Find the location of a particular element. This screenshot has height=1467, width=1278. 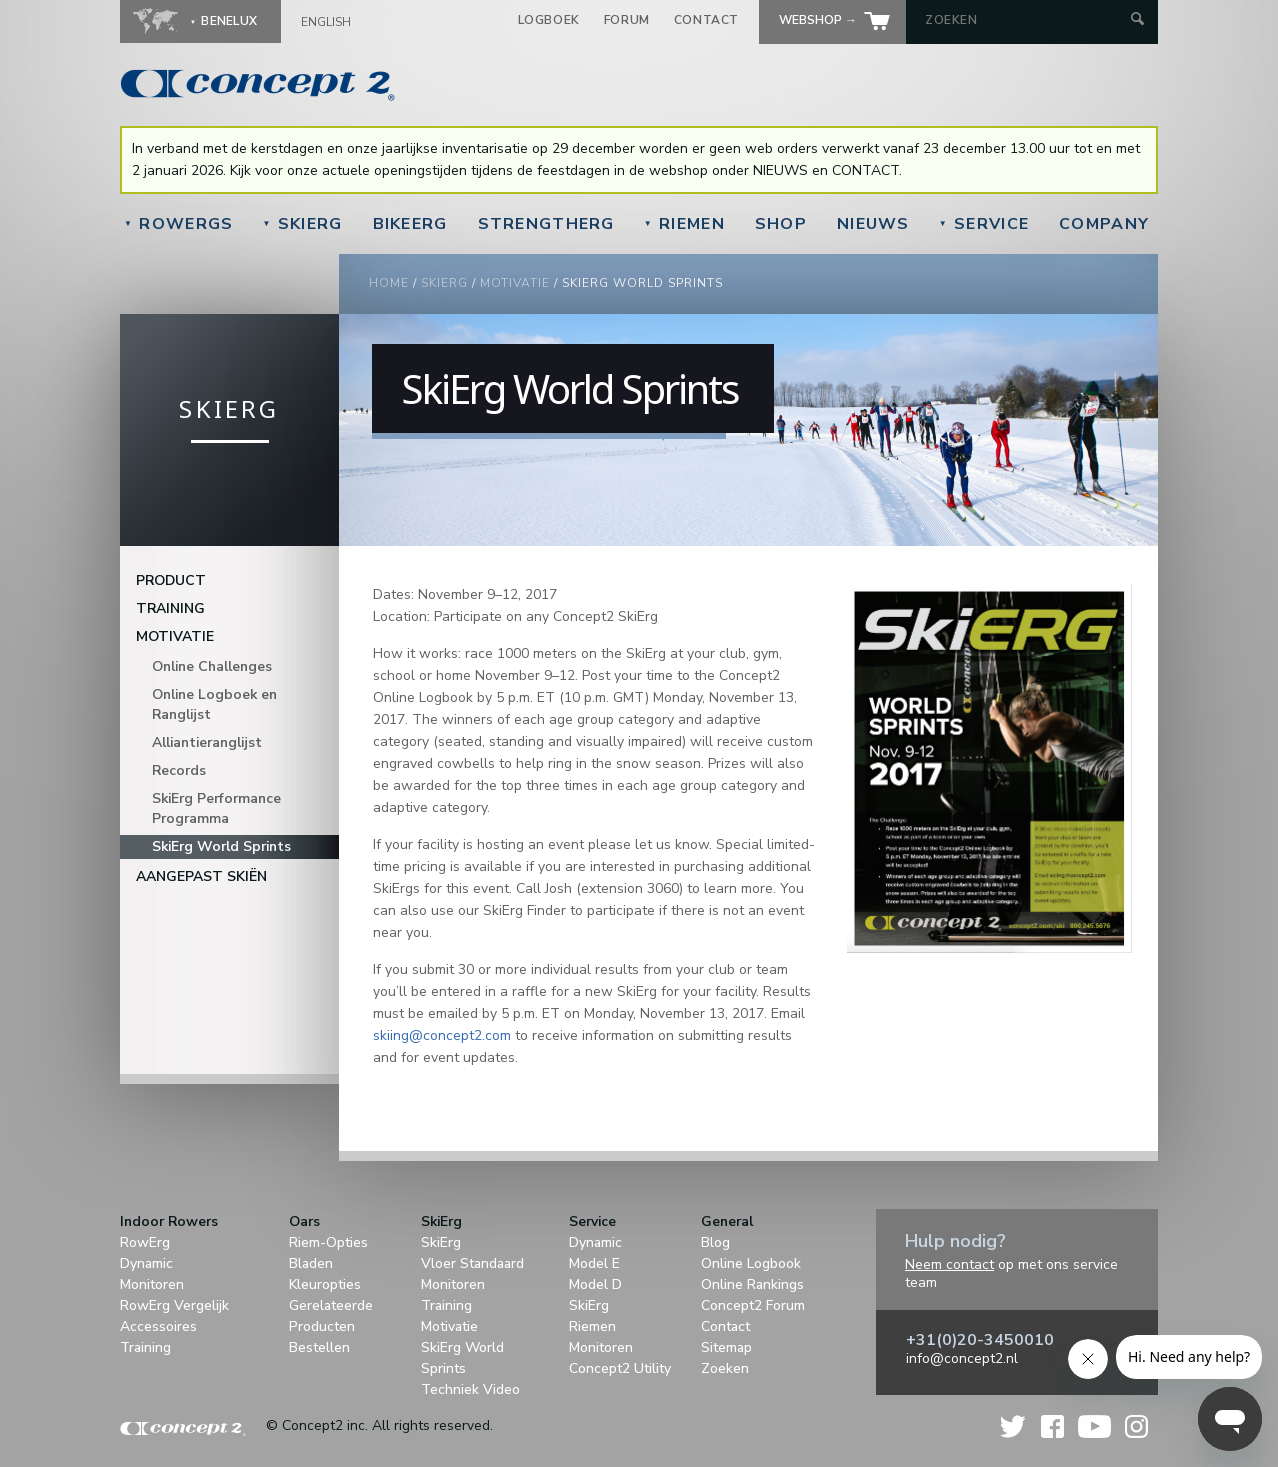

Kleuropties is located at coordinates (325, 1284).